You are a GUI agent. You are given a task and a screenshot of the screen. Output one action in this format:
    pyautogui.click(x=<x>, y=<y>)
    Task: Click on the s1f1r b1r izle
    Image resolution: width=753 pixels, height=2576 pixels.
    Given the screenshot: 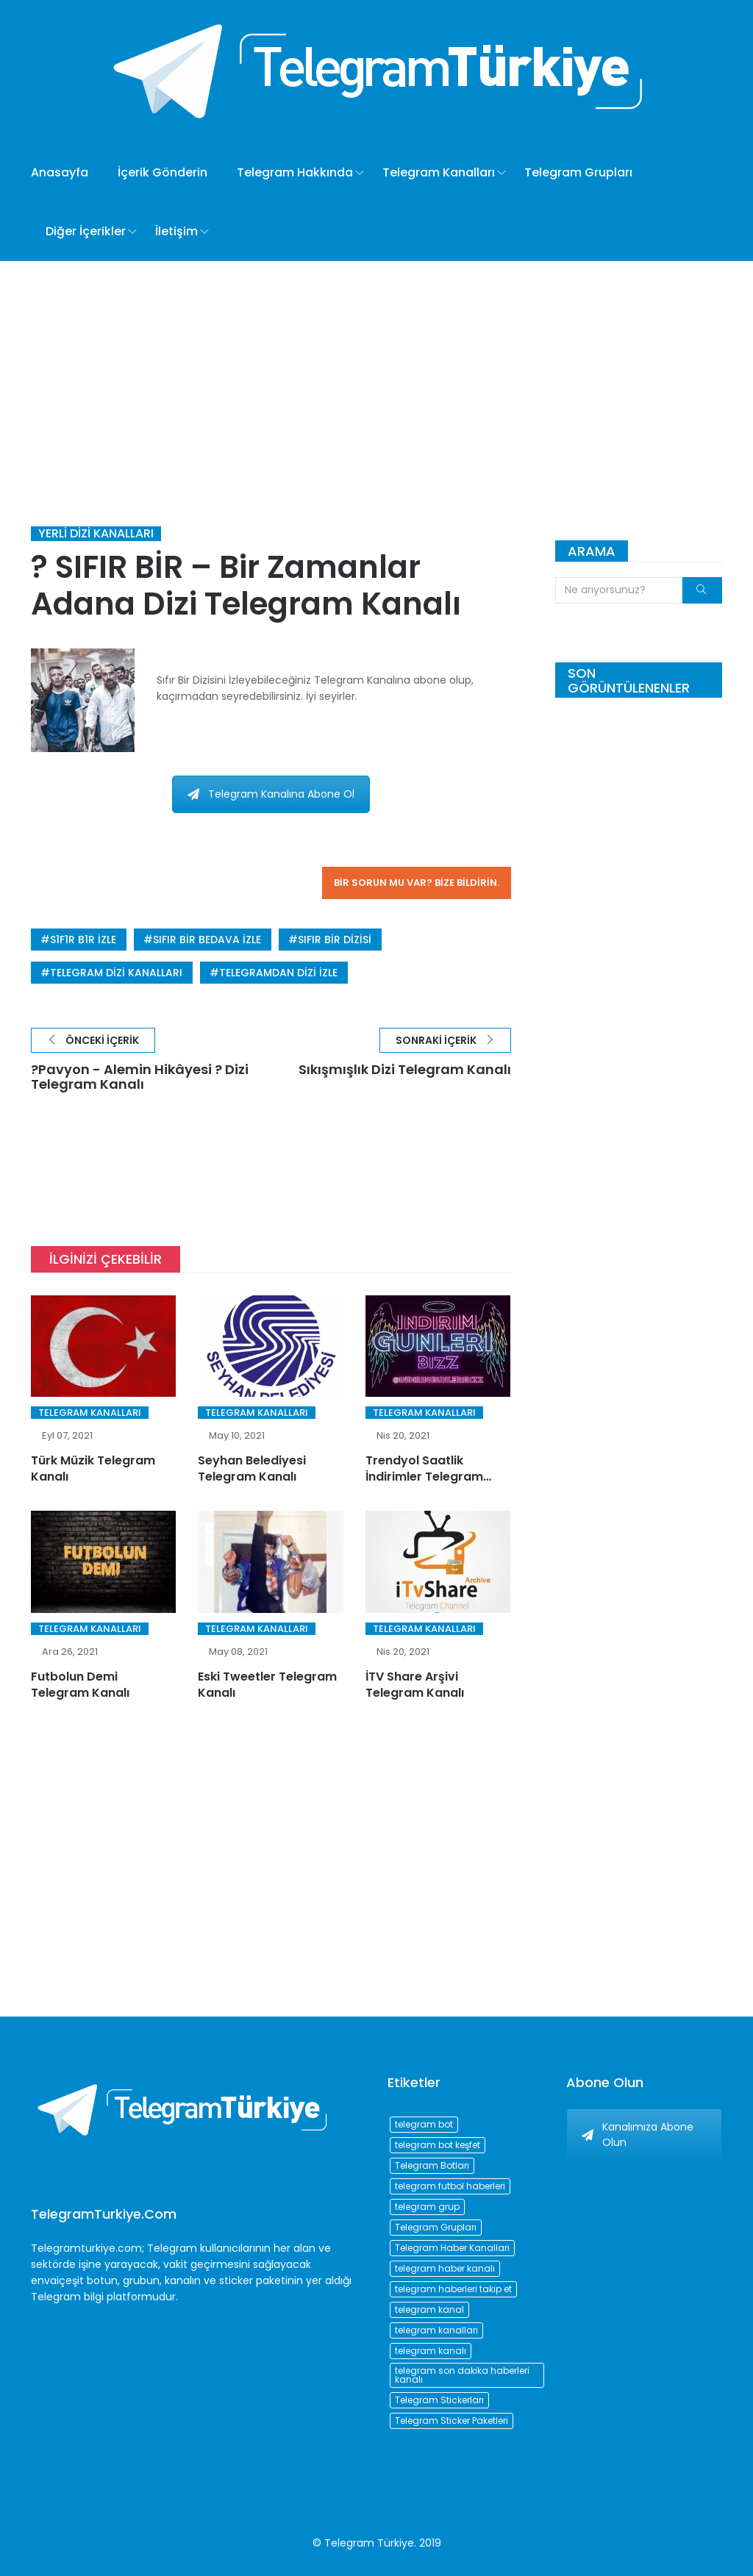 What is the action you would take?
    pyautogui.click(x=83, y=939)
    